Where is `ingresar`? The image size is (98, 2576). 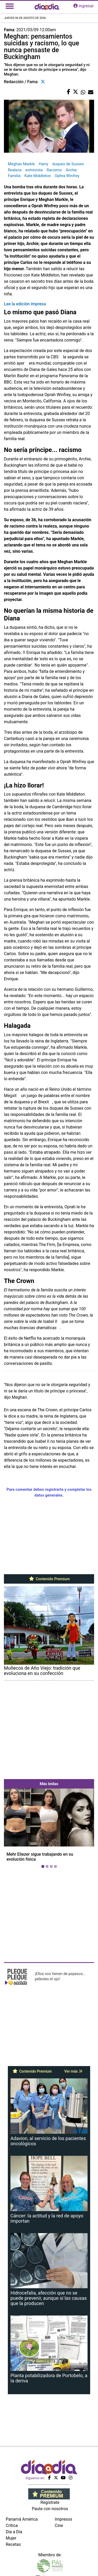 ingresar is located at coordinates (83, 5).